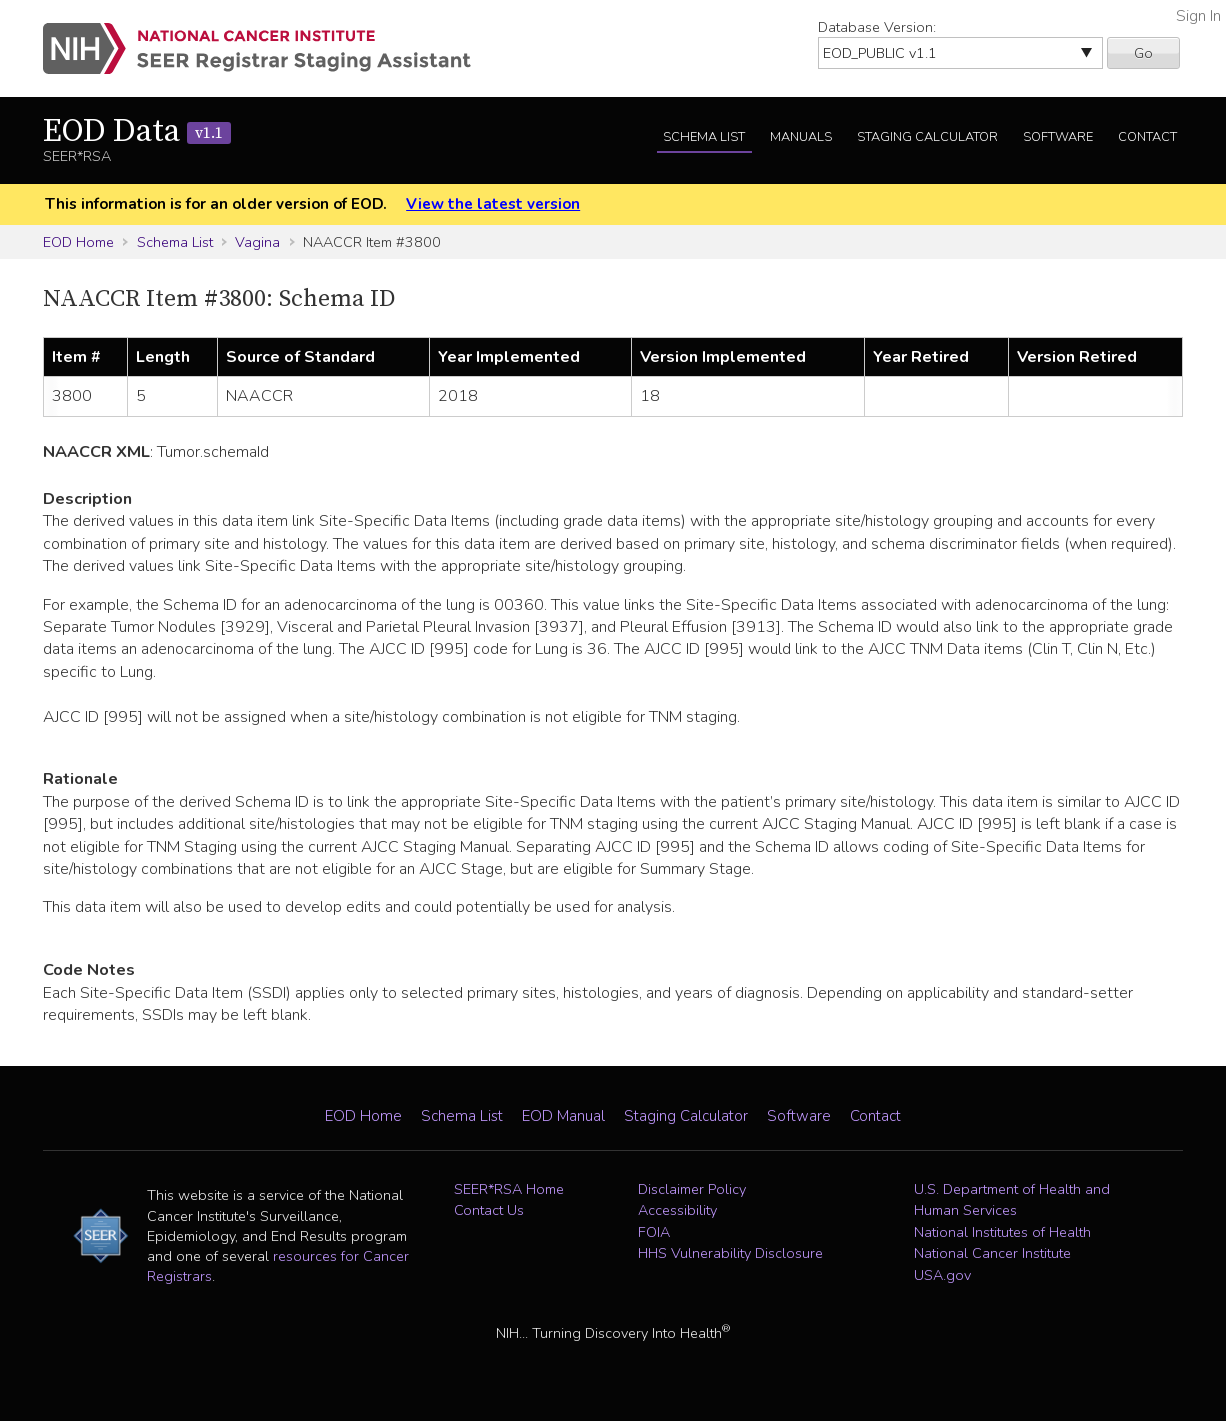  Describe the element at coordinates (1002, 1232) in the screenshot. I see `National Institutes of Health` at that location.